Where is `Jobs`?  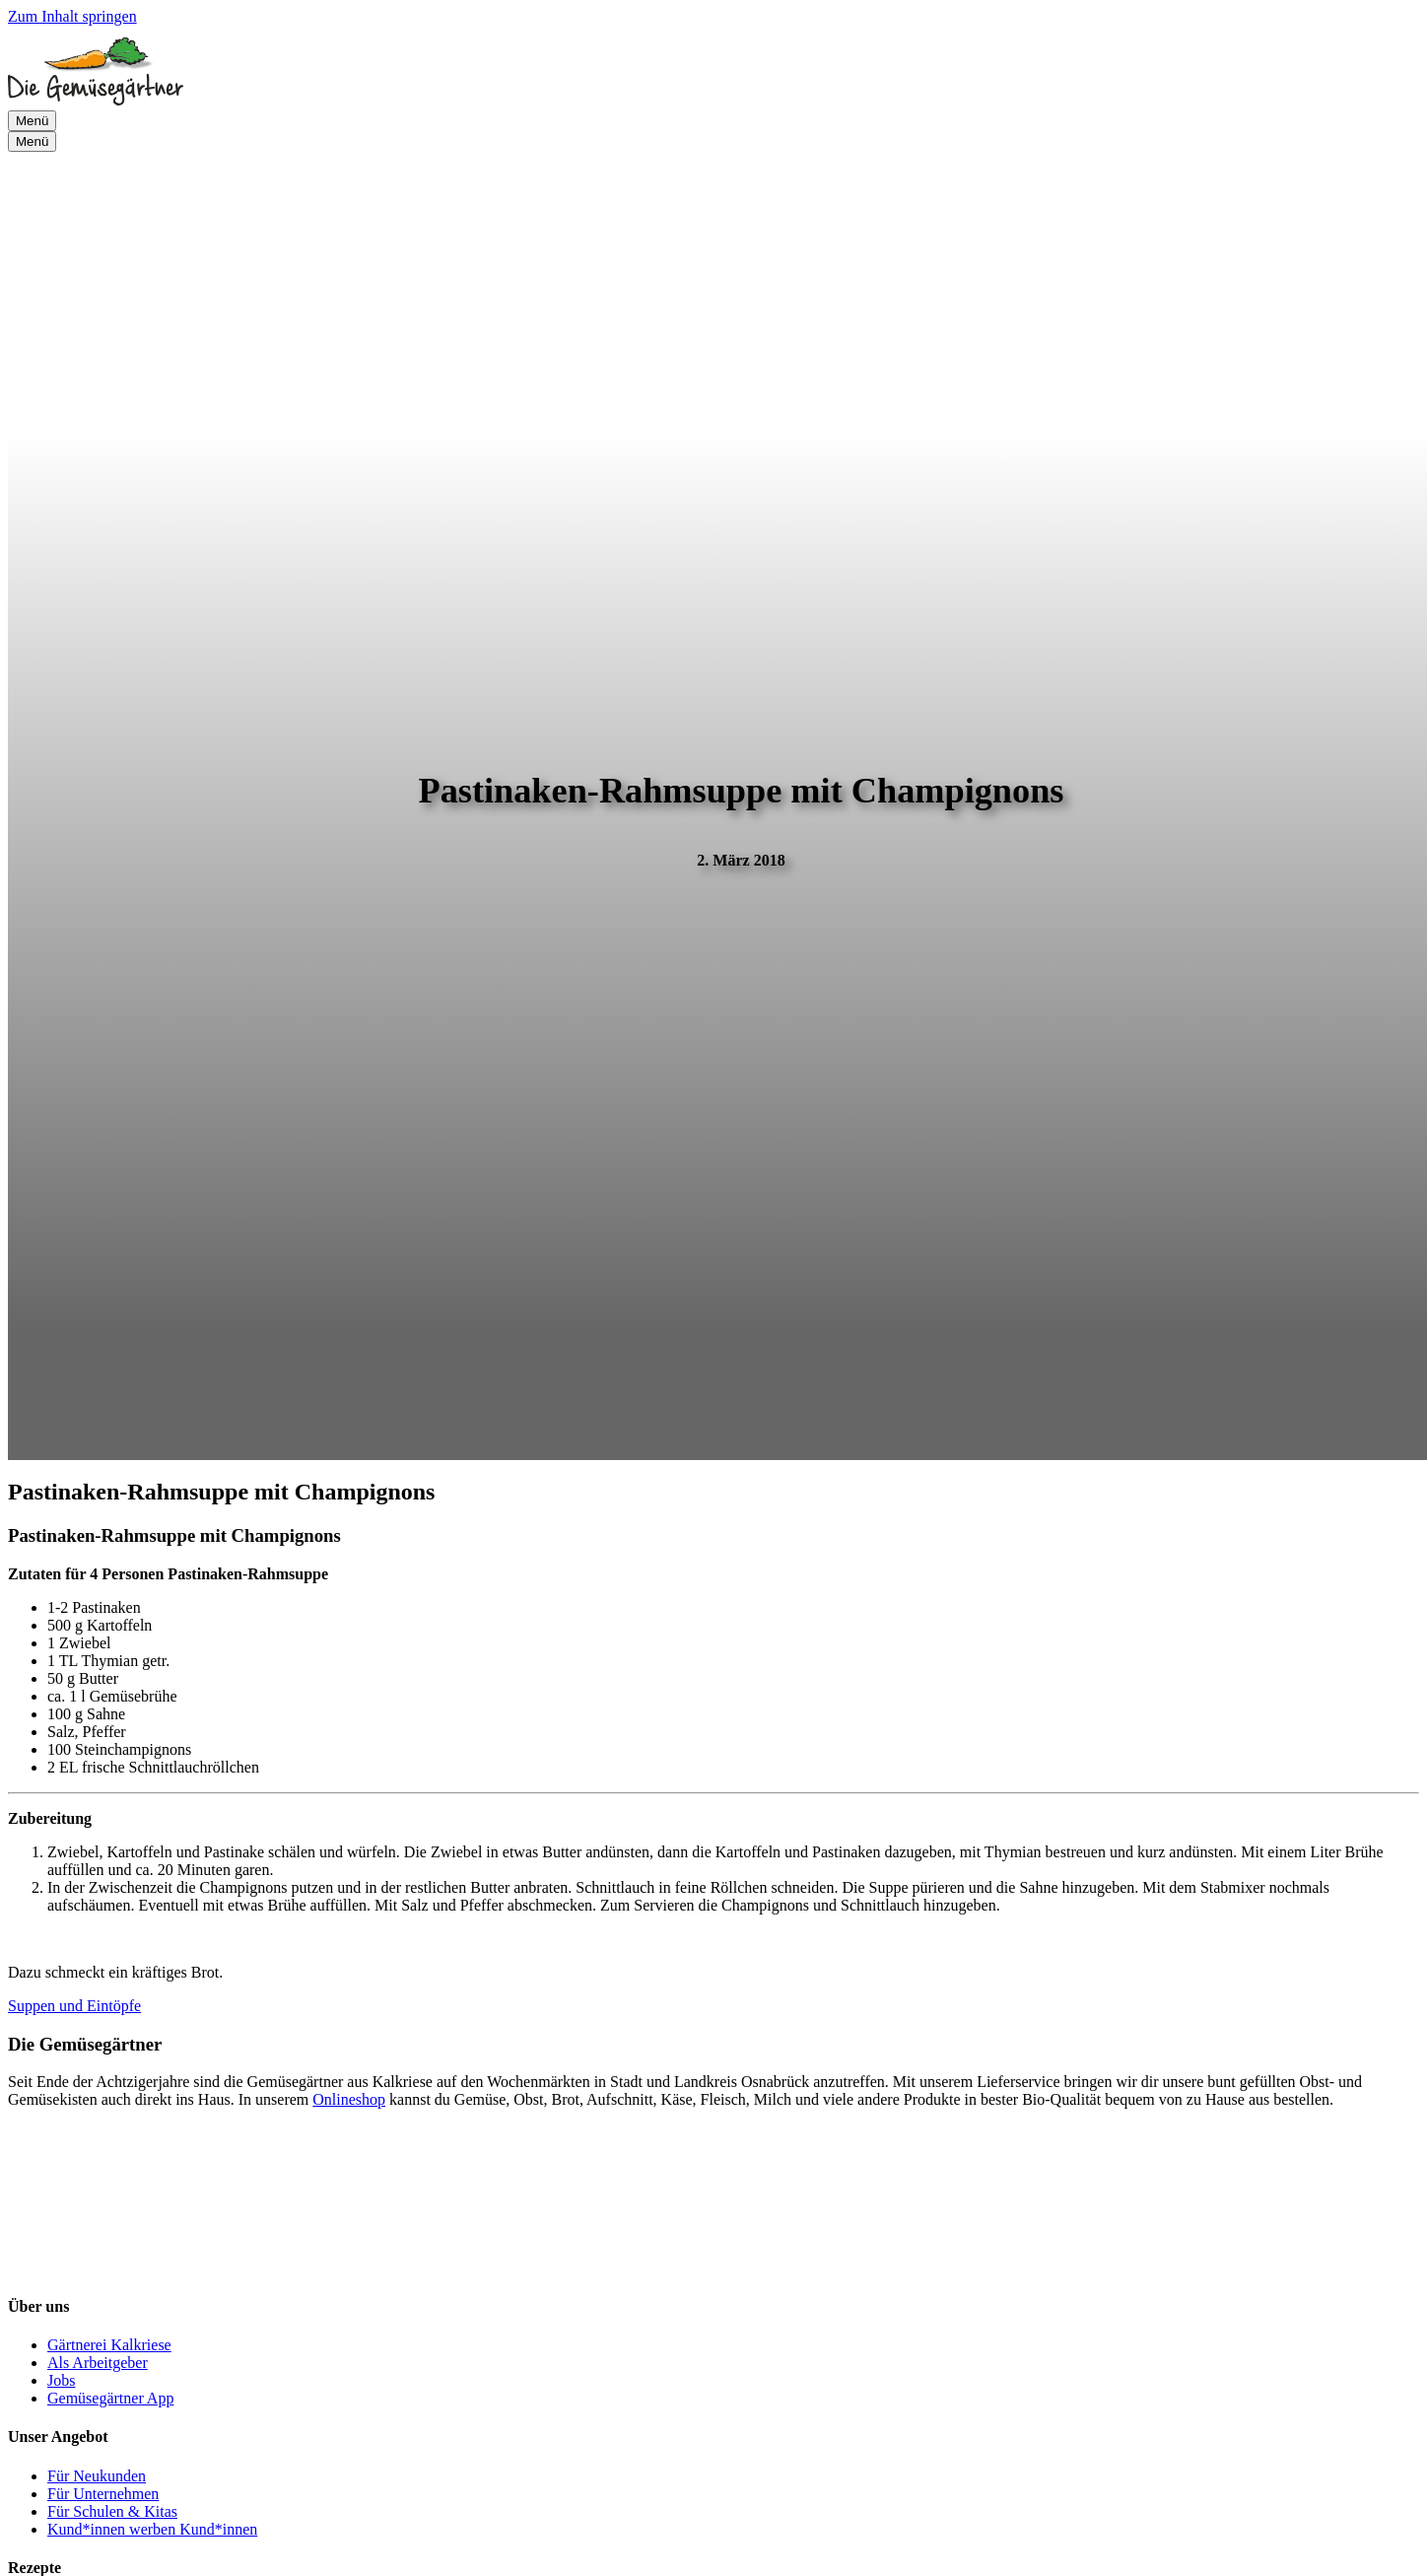
Jobs is located at coordinates (61, 2380).